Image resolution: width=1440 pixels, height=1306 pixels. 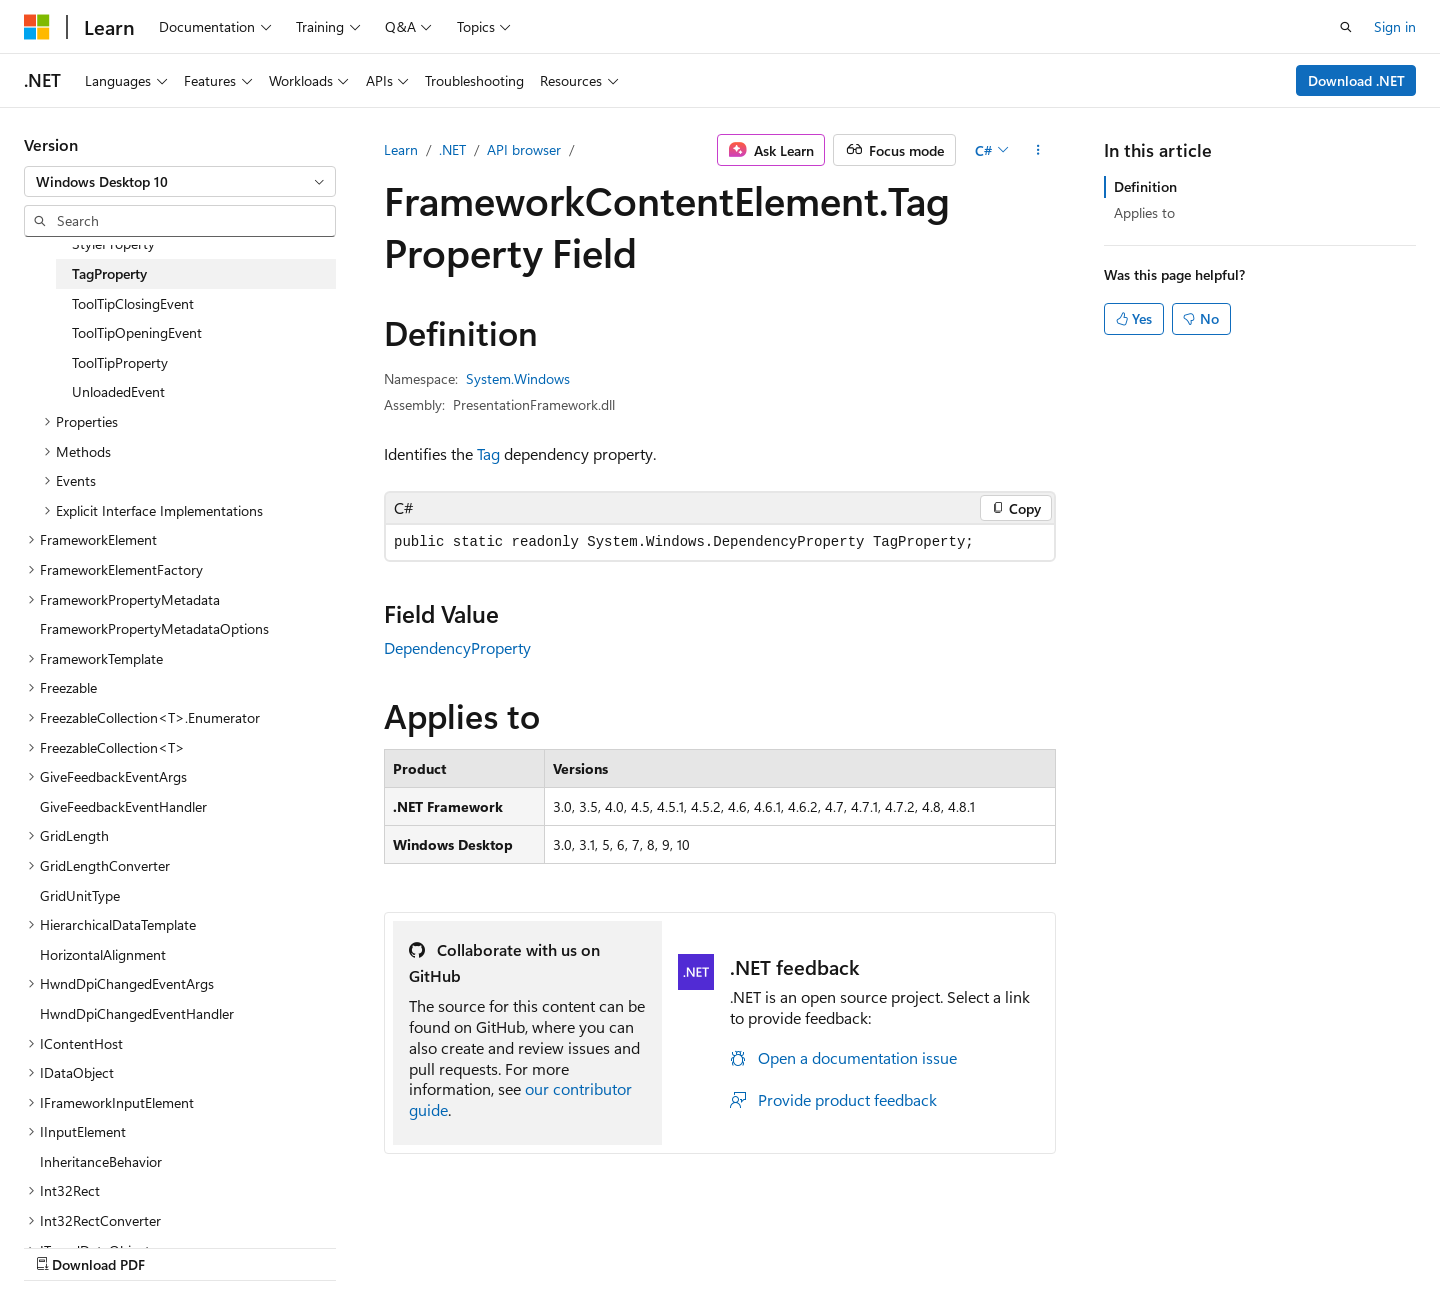 What do you see at coordinates (452, 149) in the screenshot?
I see `.NET` at bounding box center [452, 149].